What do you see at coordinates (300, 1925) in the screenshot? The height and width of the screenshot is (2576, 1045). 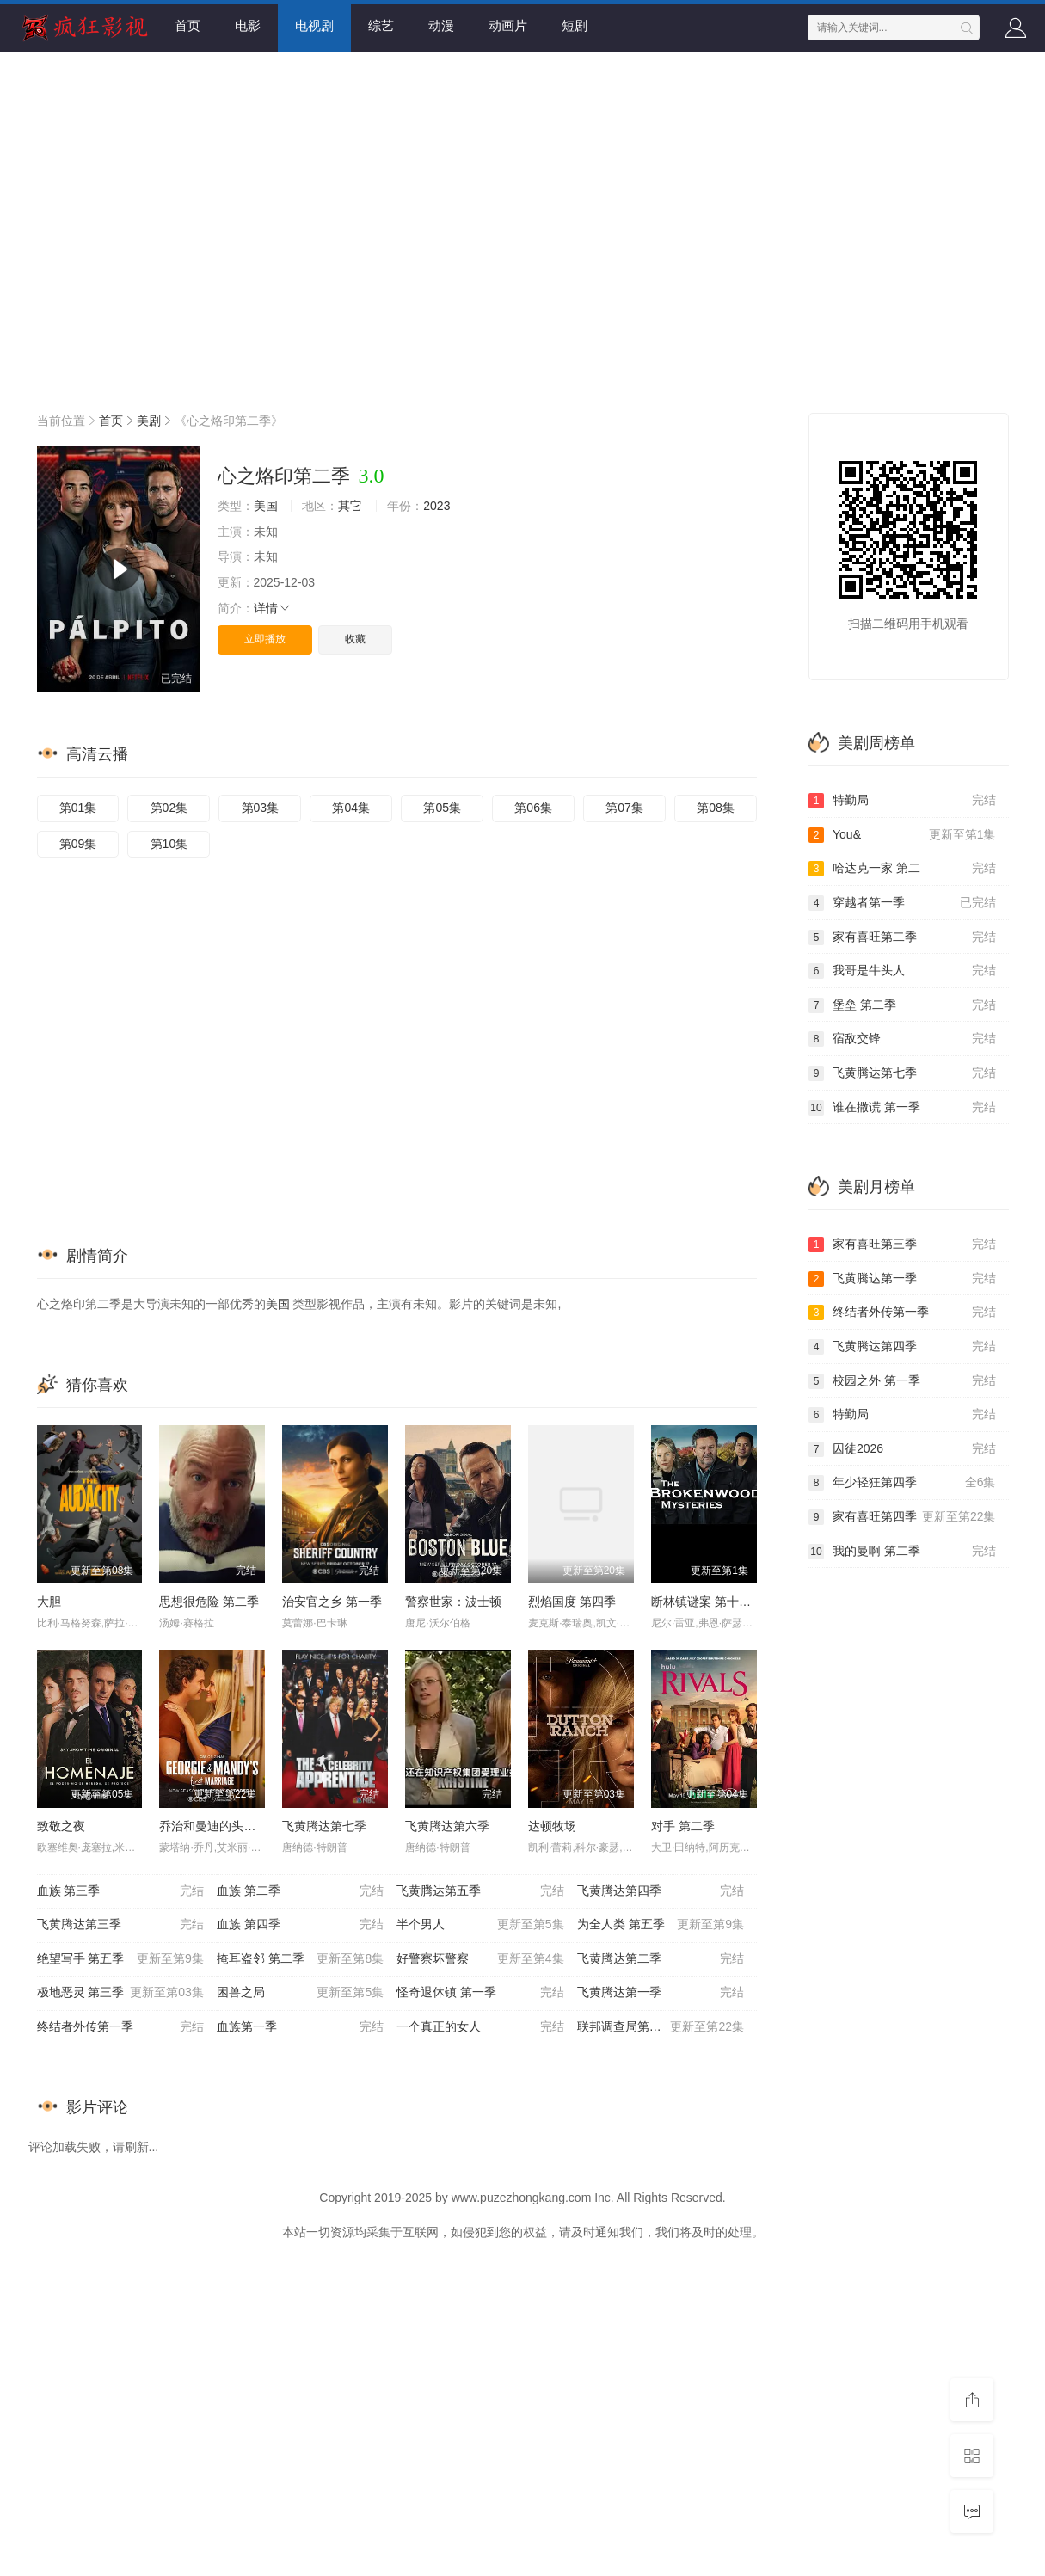 I see `血族 第四季` at bounding box center [300, 1925].